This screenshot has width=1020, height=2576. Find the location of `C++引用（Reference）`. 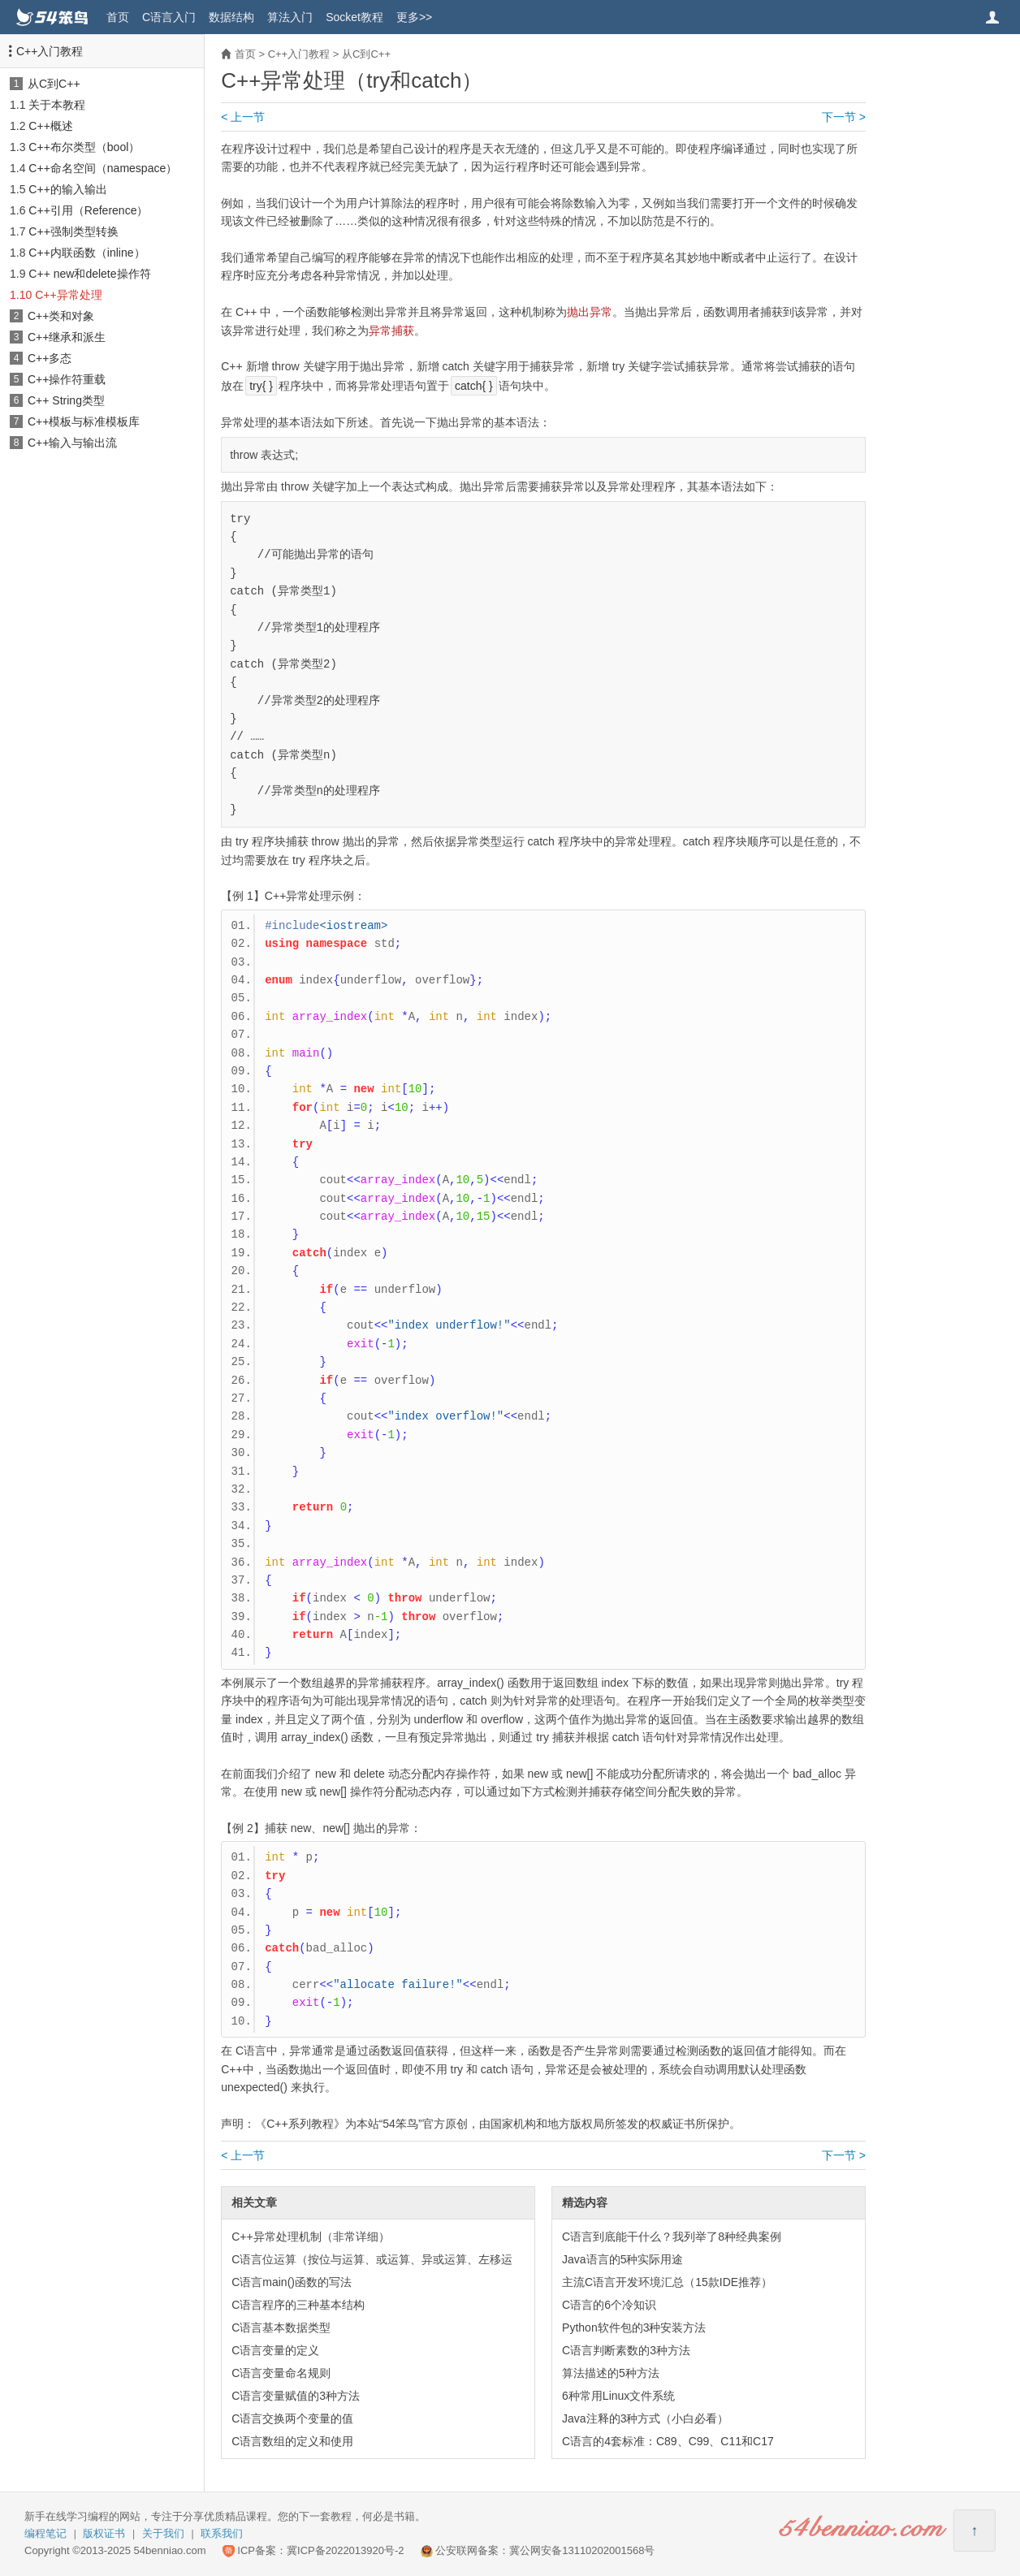

C++引用（Reference） is located at coordinates (88, 210).